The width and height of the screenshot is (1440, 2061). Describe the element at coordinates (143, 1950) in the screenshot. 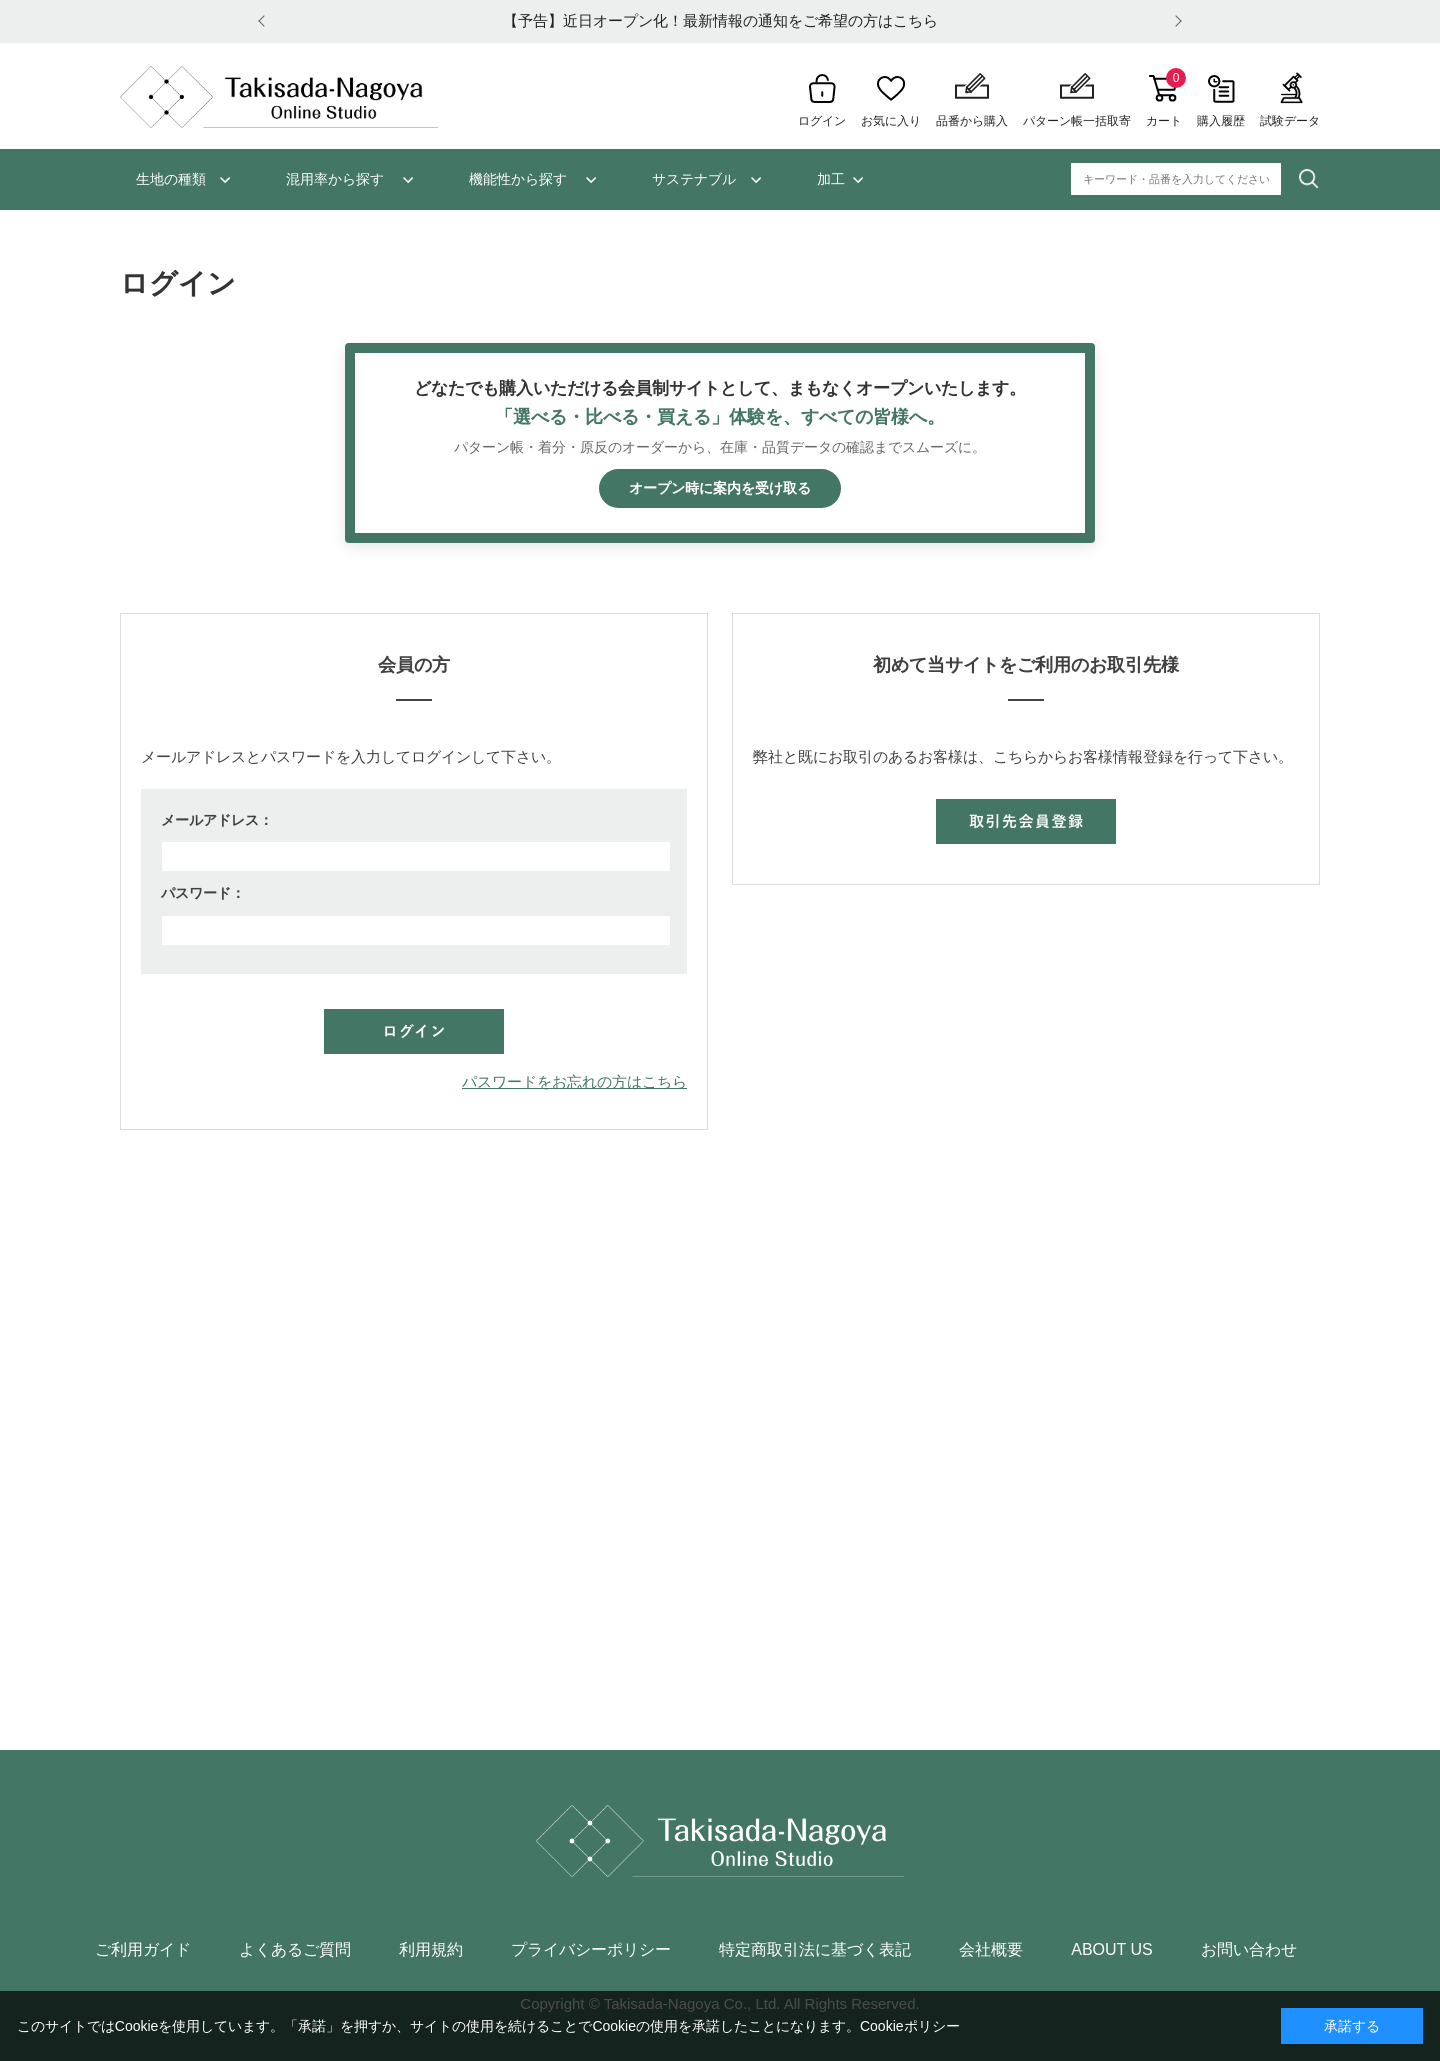

I see `ご利用ガイド` at that location.